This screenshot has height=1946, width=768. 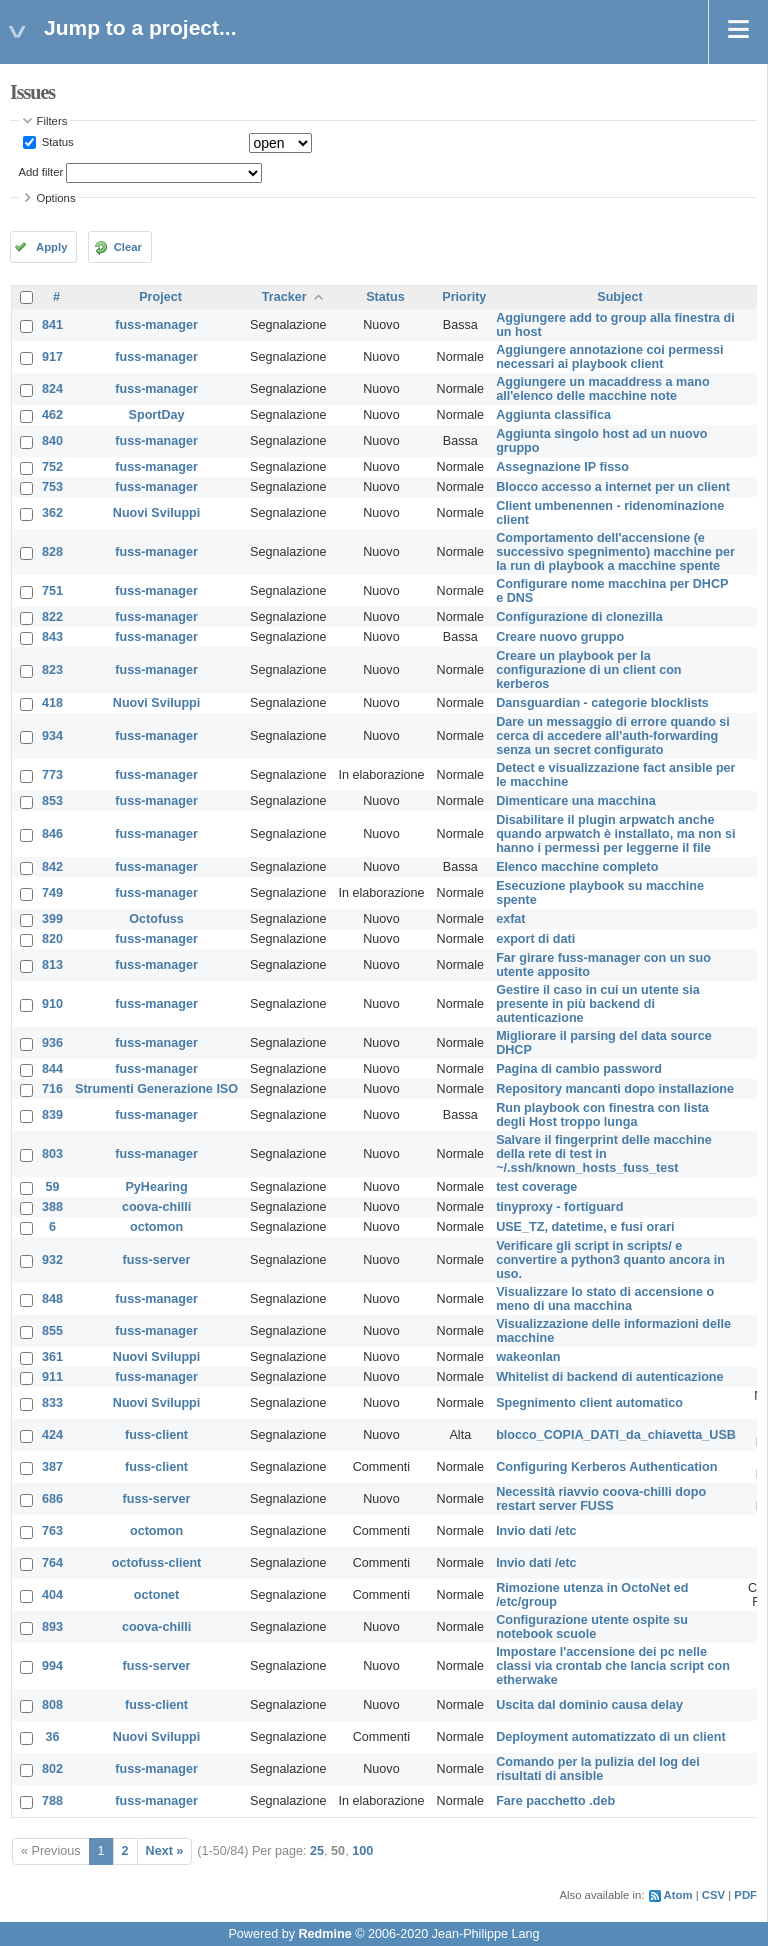 What do you see at coordinates (56, 142) in the screenshot?
I see `Status` at bounding box center [56, 142].